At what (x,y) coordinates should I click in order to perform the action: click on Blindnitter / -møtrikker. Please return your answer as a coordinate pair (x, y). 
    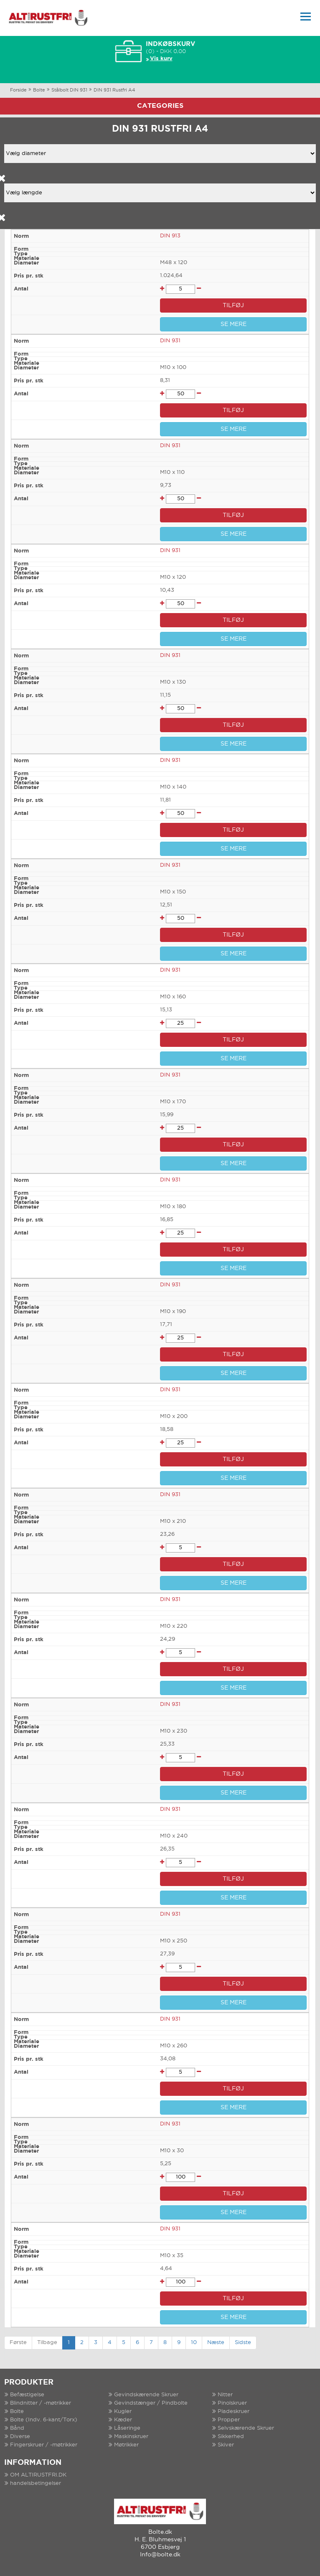
    Looking at the image, I should click on (40, 2403).